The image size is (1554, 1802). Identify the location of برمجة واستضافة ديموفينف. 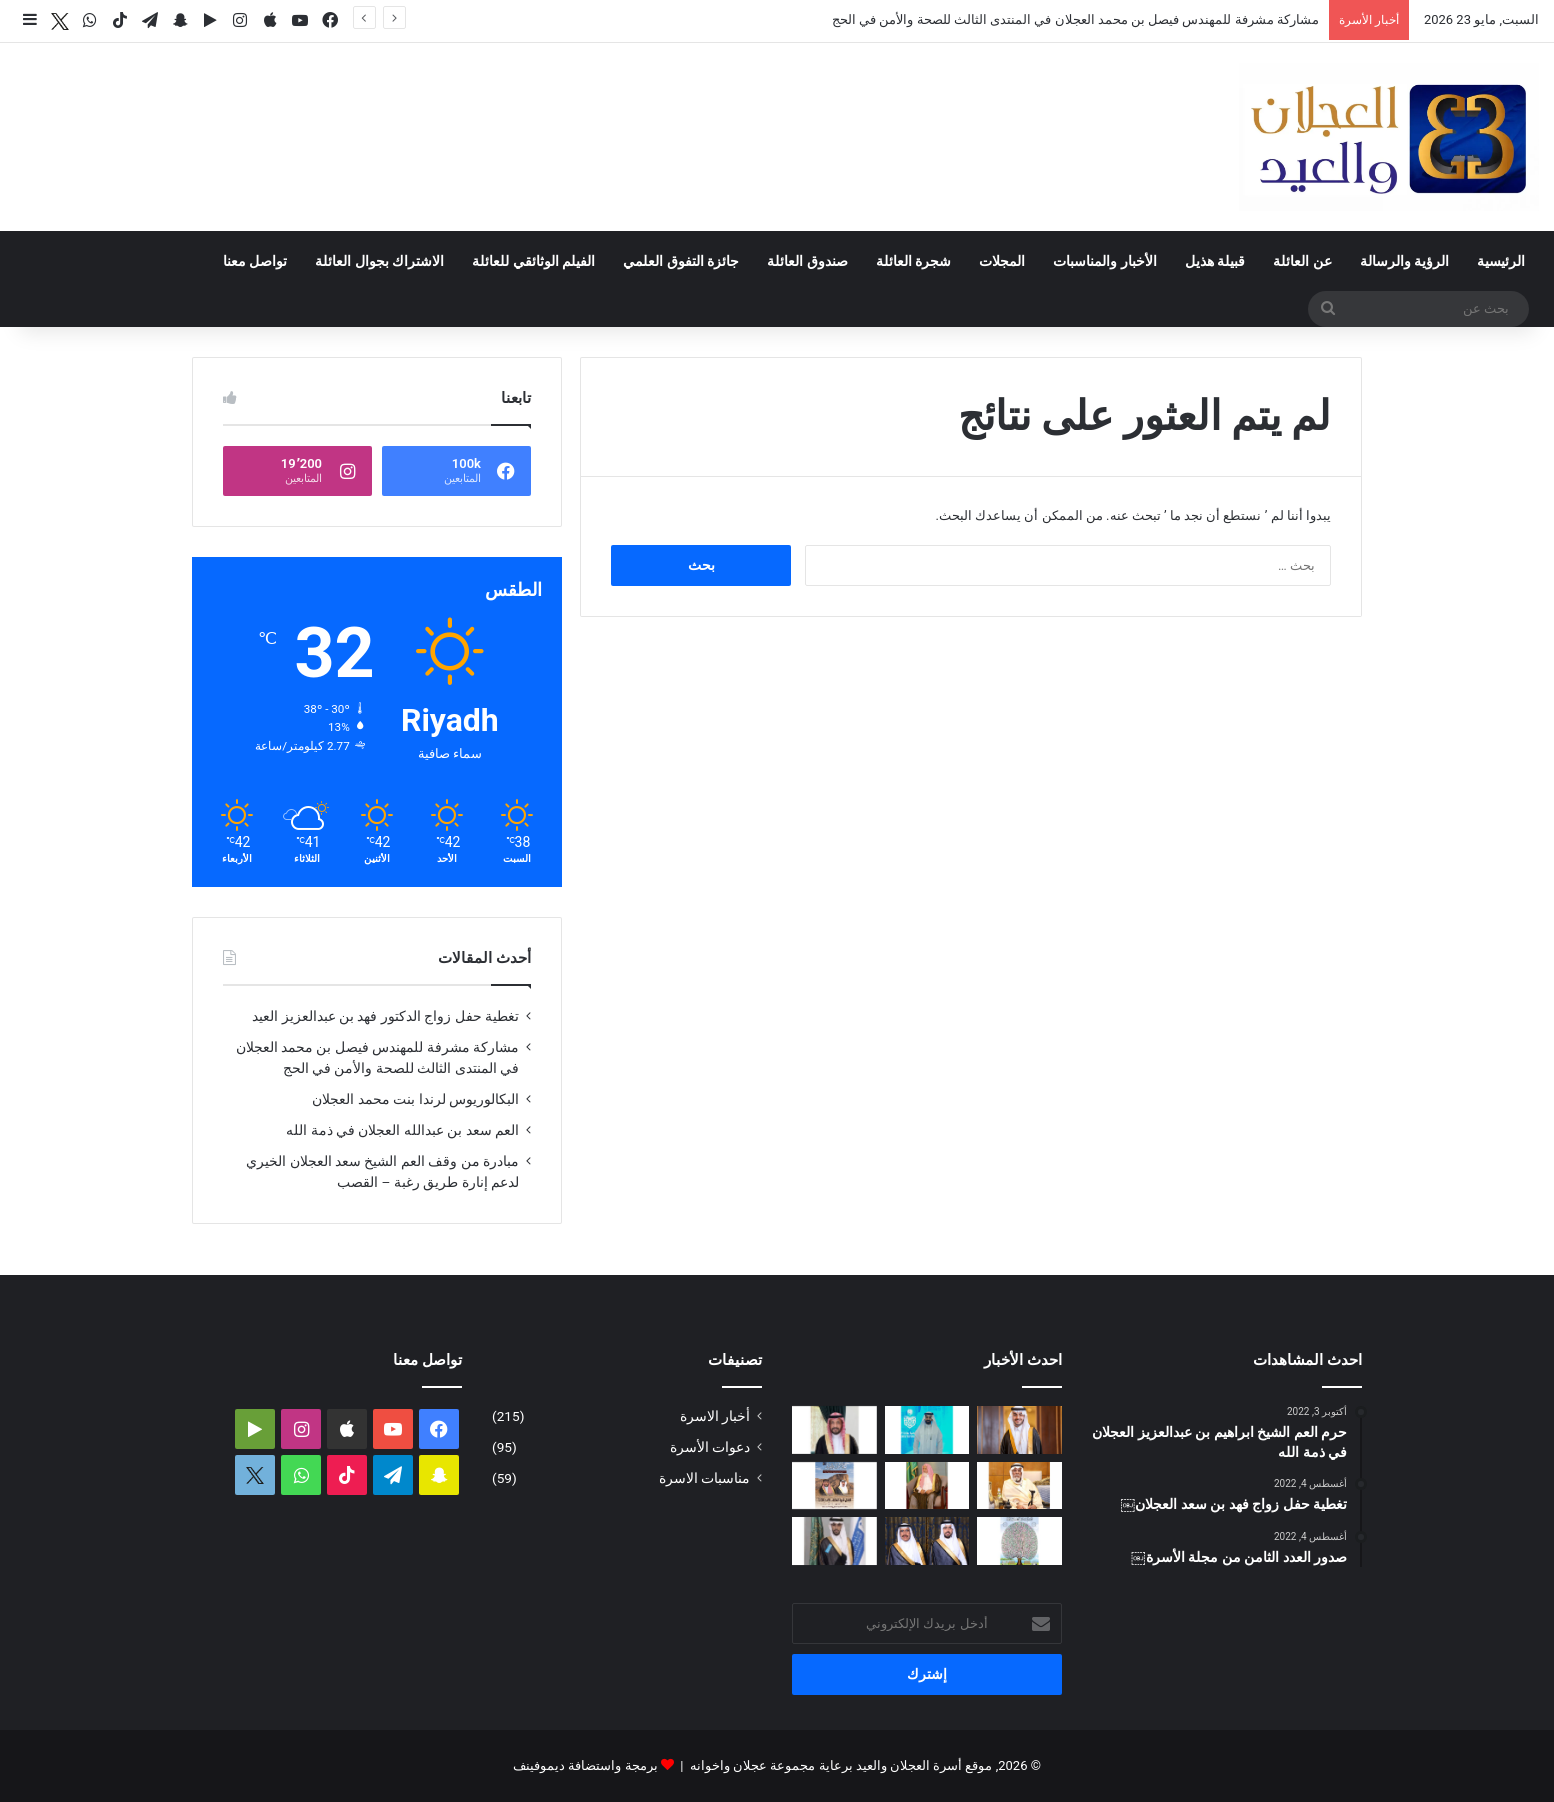
(585, 1765).